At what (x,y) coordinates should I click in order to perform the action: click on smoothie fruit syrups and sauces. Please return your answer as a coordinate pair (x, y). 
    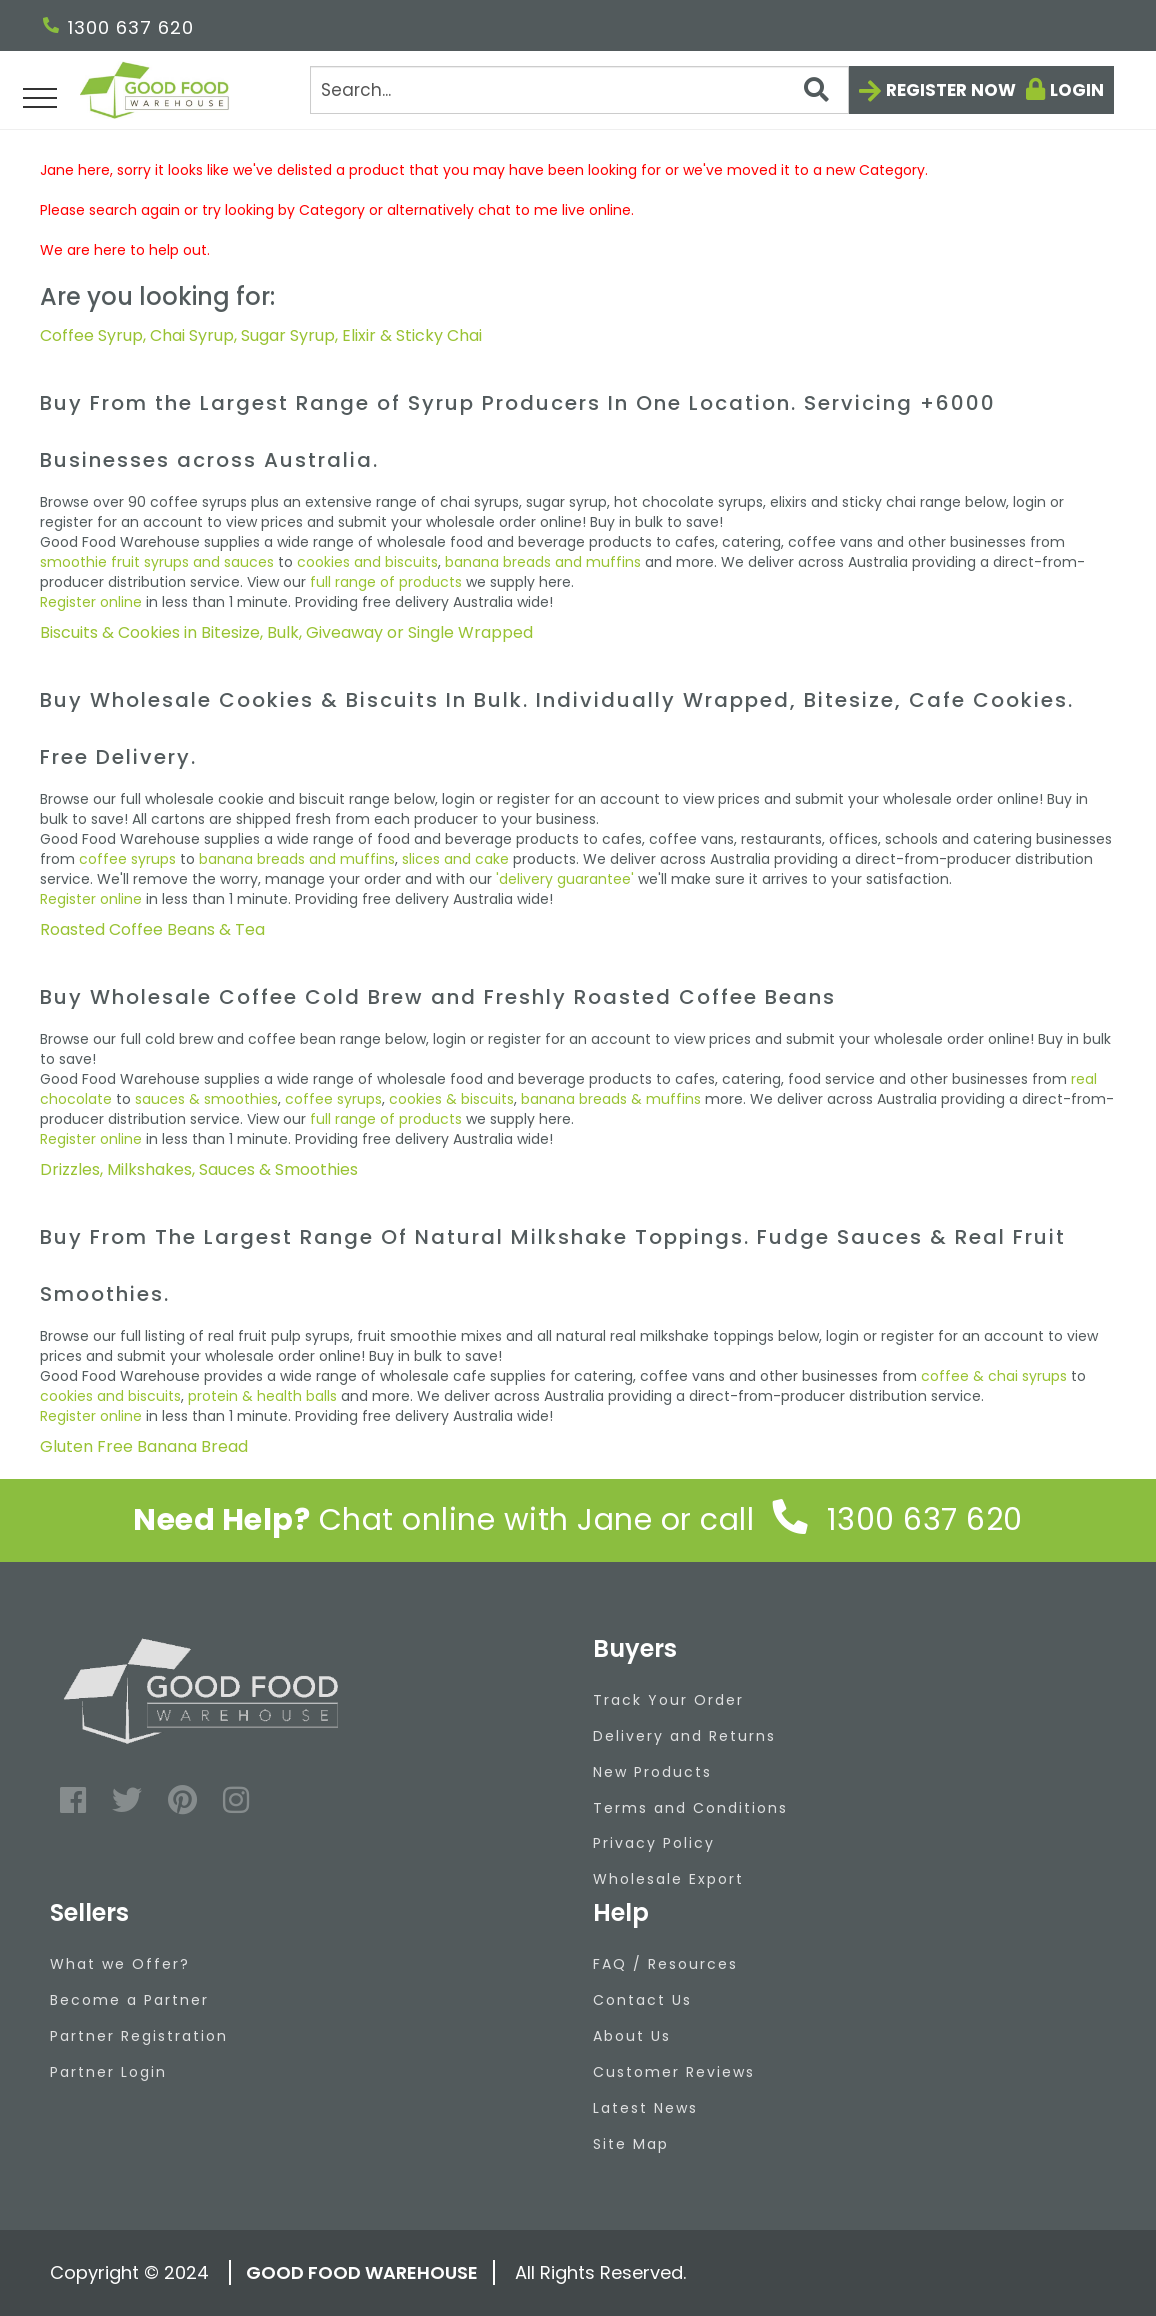
    Looking at the image, I should click on (157, 562).